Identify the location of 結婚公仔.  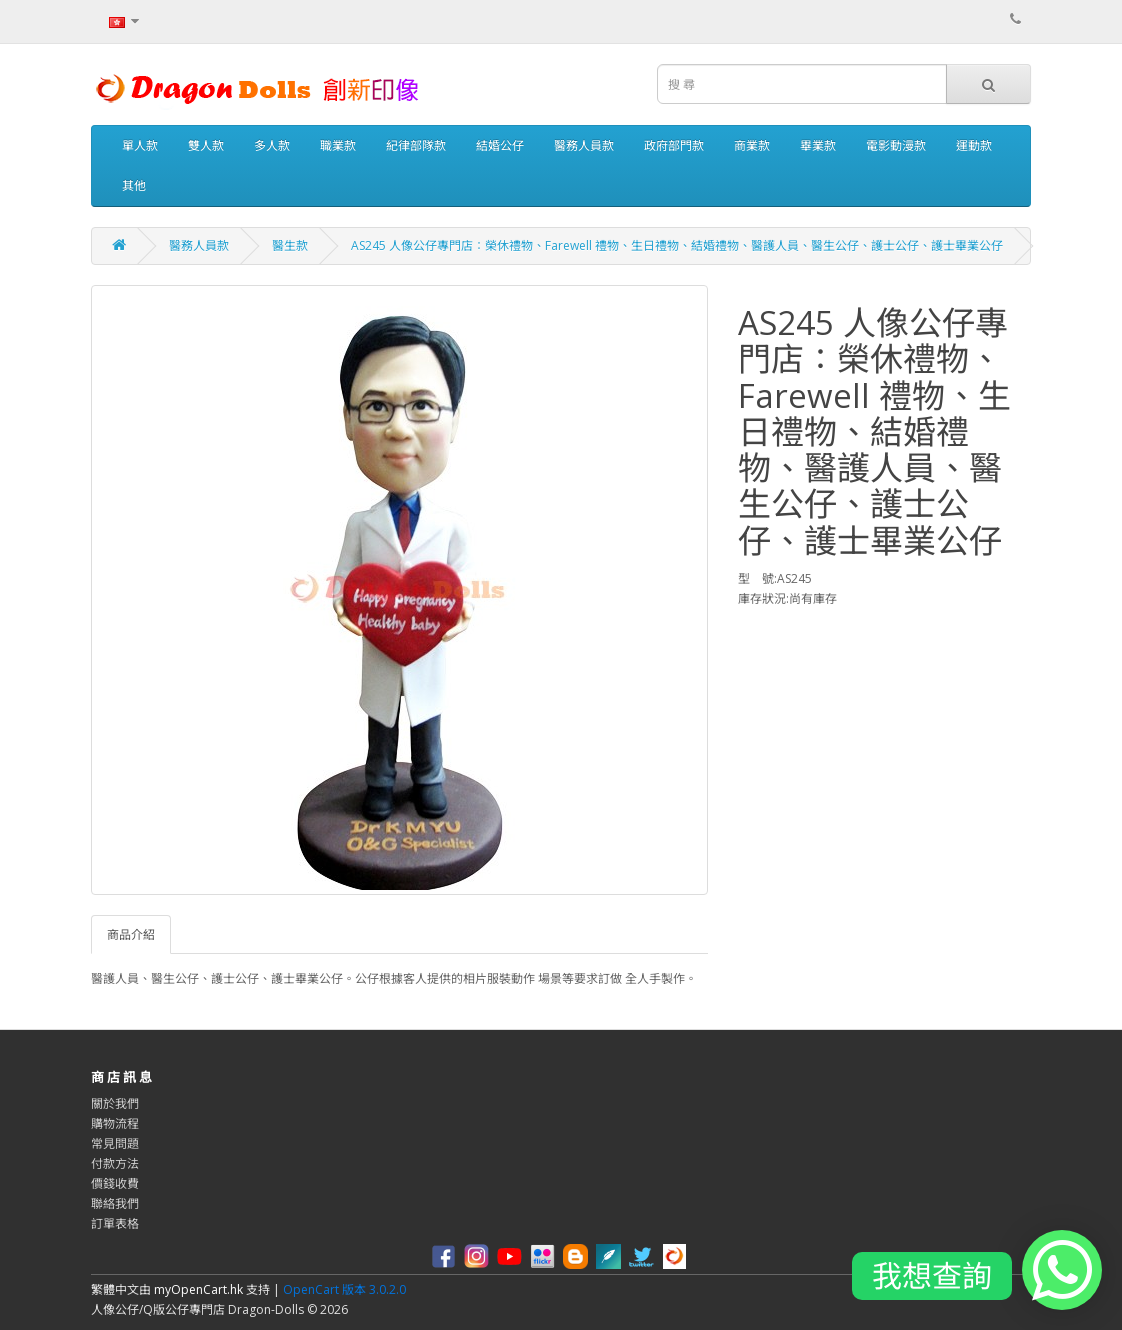
(500, 145).